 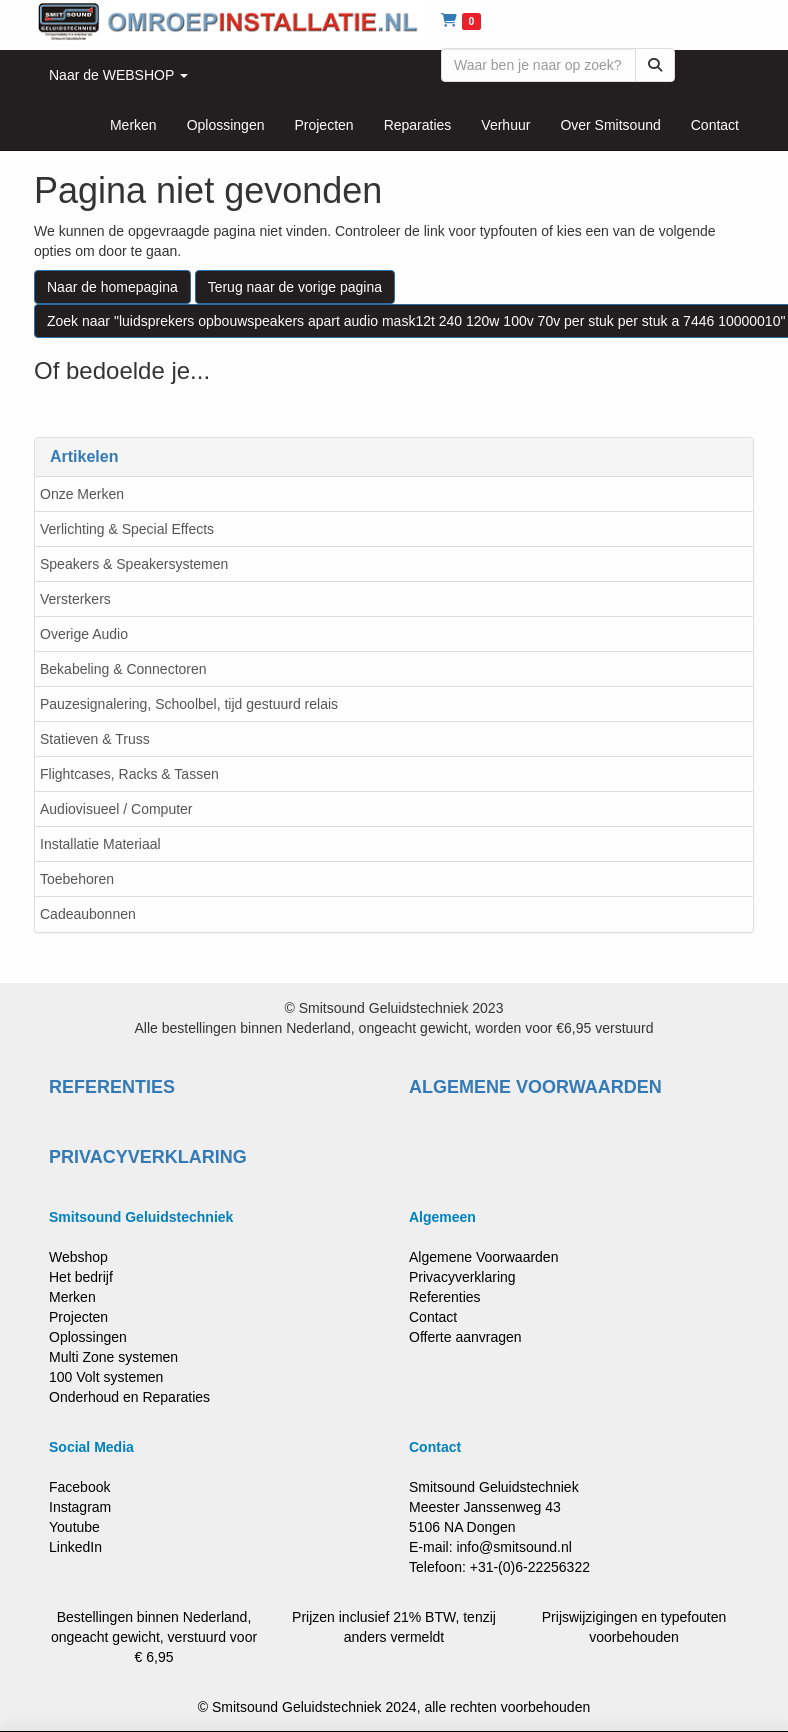 I want to click on Verlichting & Special Effects, so click(x=127, y=529).